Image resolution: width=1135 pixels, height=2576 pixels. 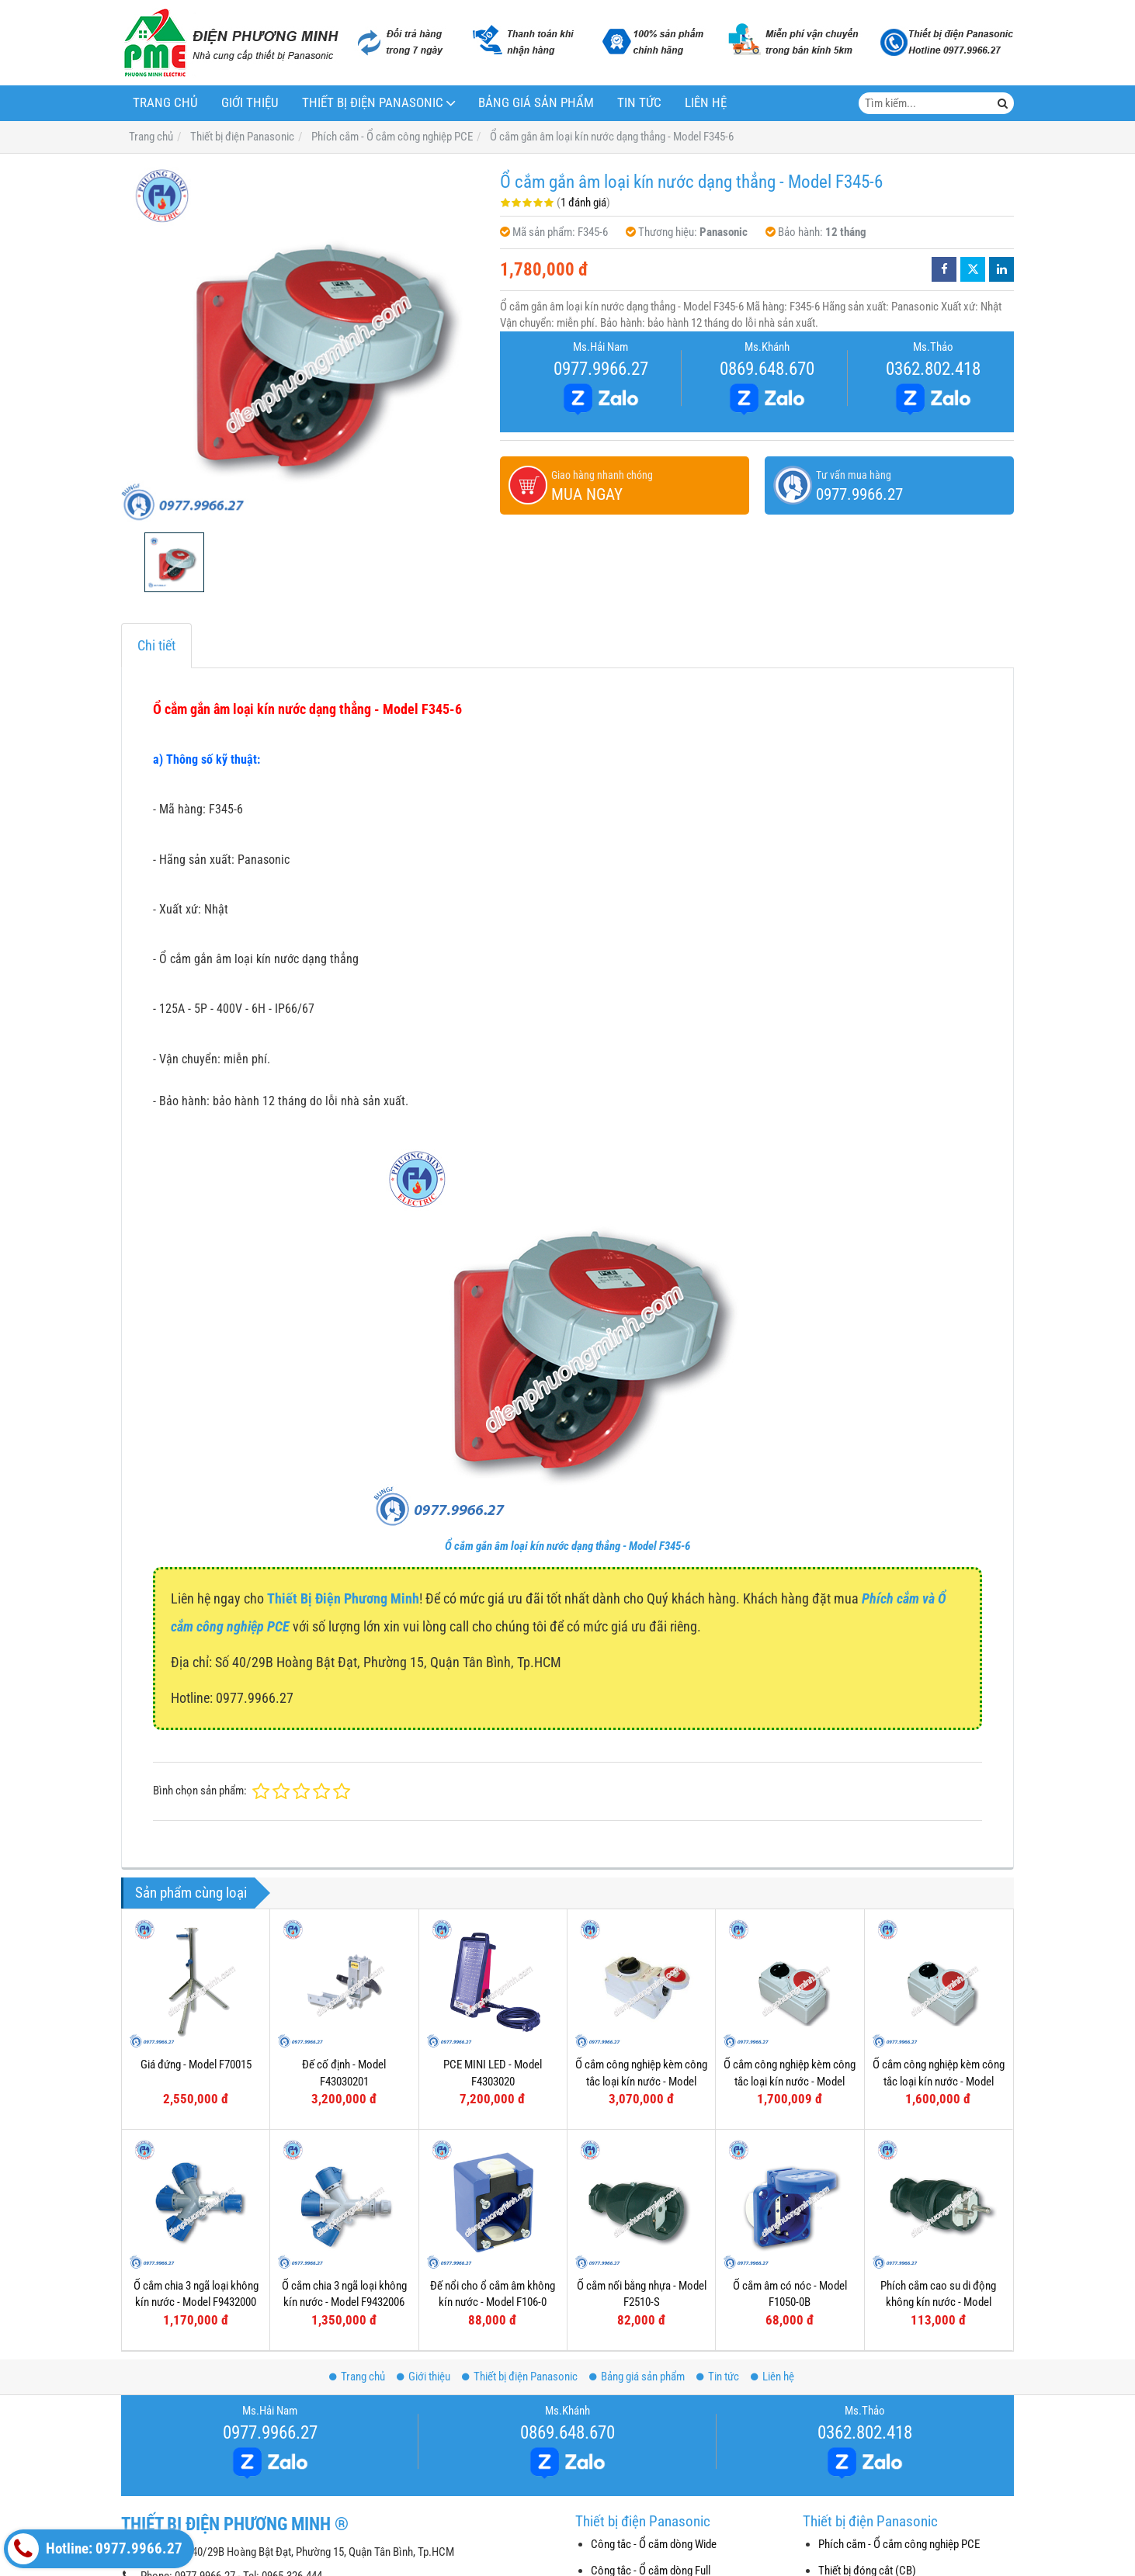 What do you see at coordinates (641, 2081) in the screenshot?
I see `Ổ cắm công nghiệp kèm công tắc loại kín nước - Model F75252-6` at bounding box center [641, 2081].